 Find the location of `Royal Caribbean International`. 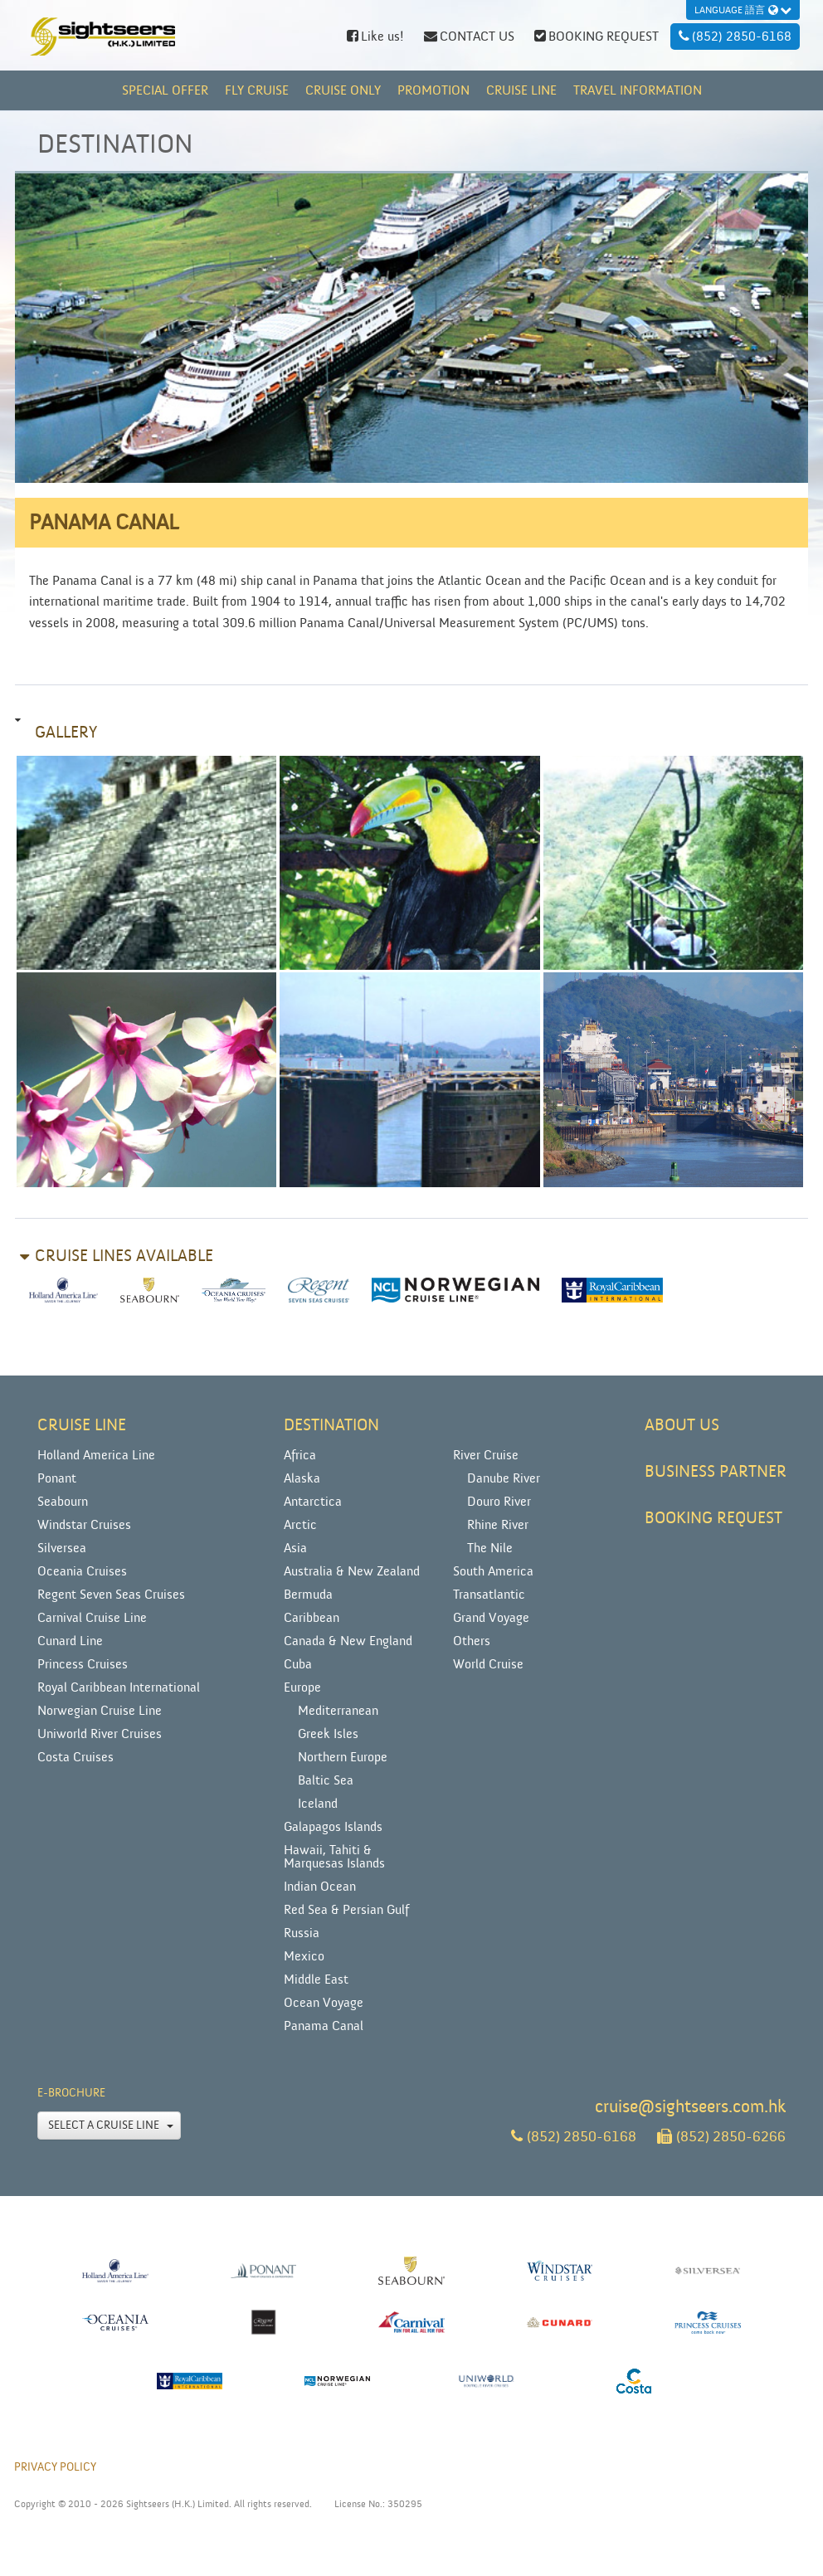

Royal Caribbean International is located at coordinates (118, 1687).